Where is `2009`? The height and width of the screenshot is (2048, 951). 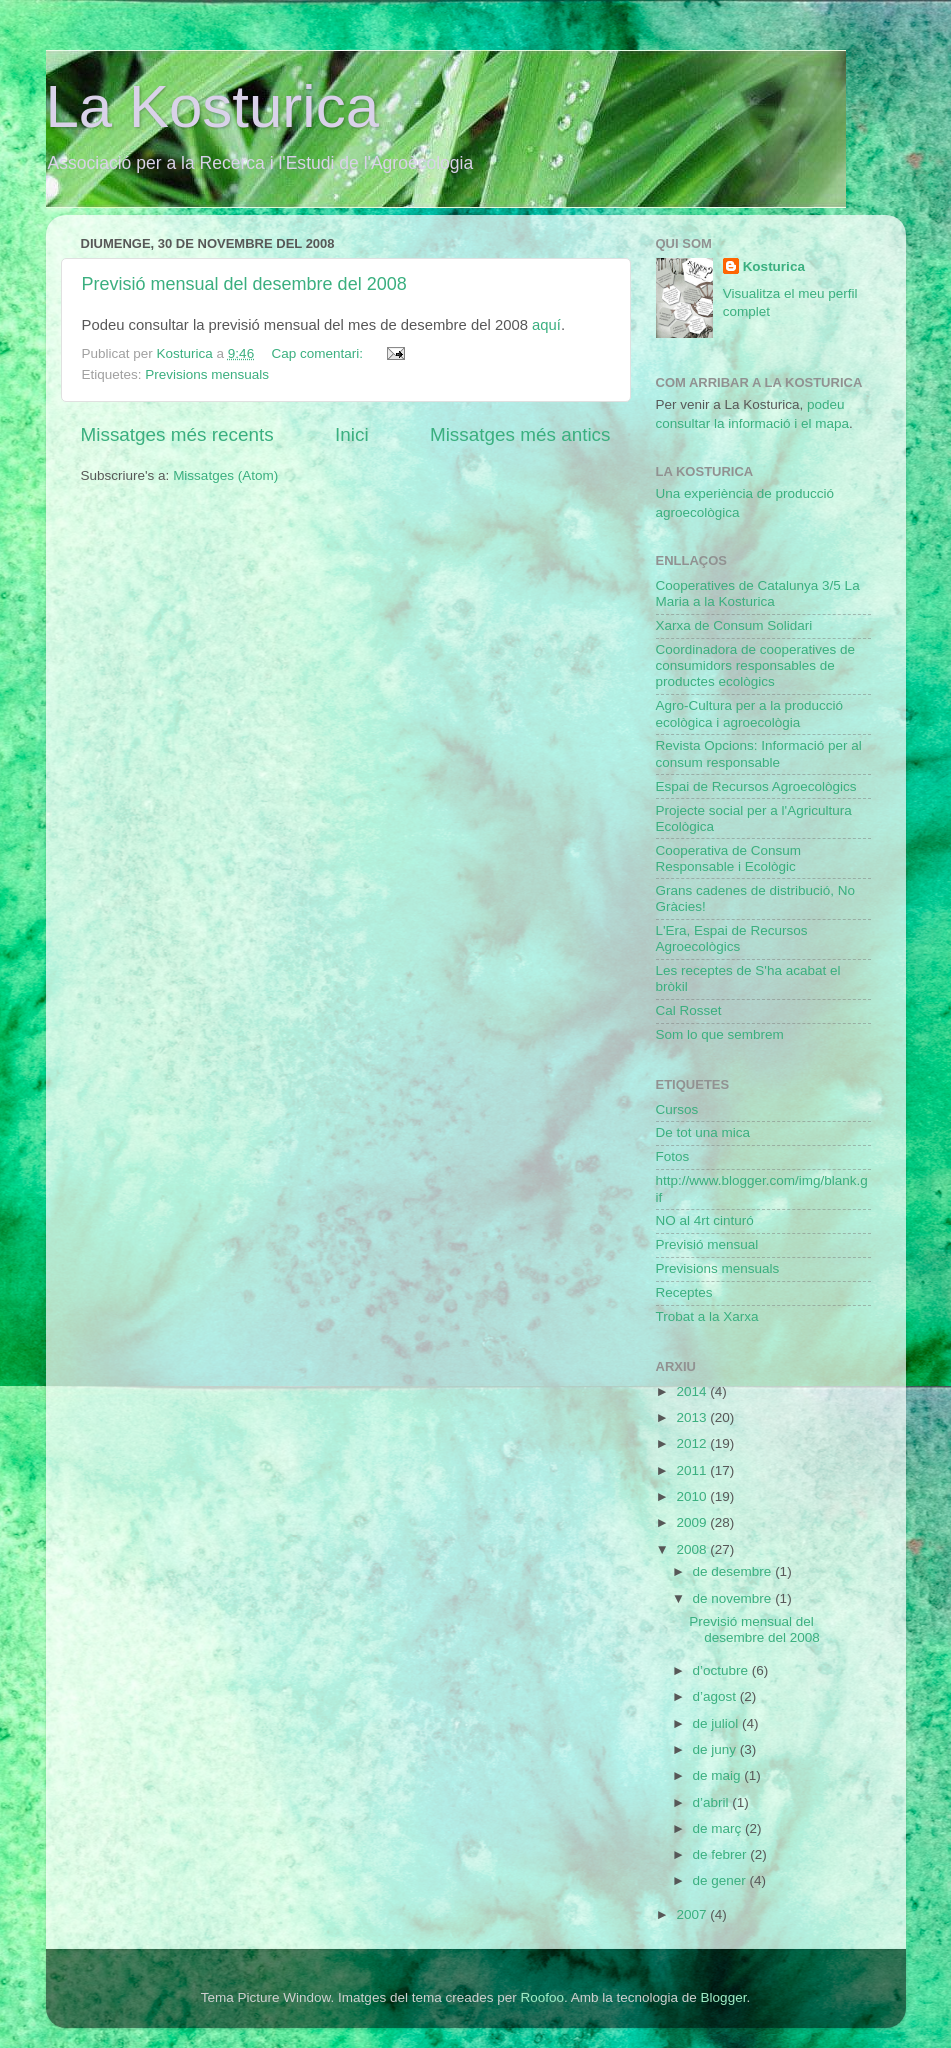 2009 is located at coordinates (693, 1522).